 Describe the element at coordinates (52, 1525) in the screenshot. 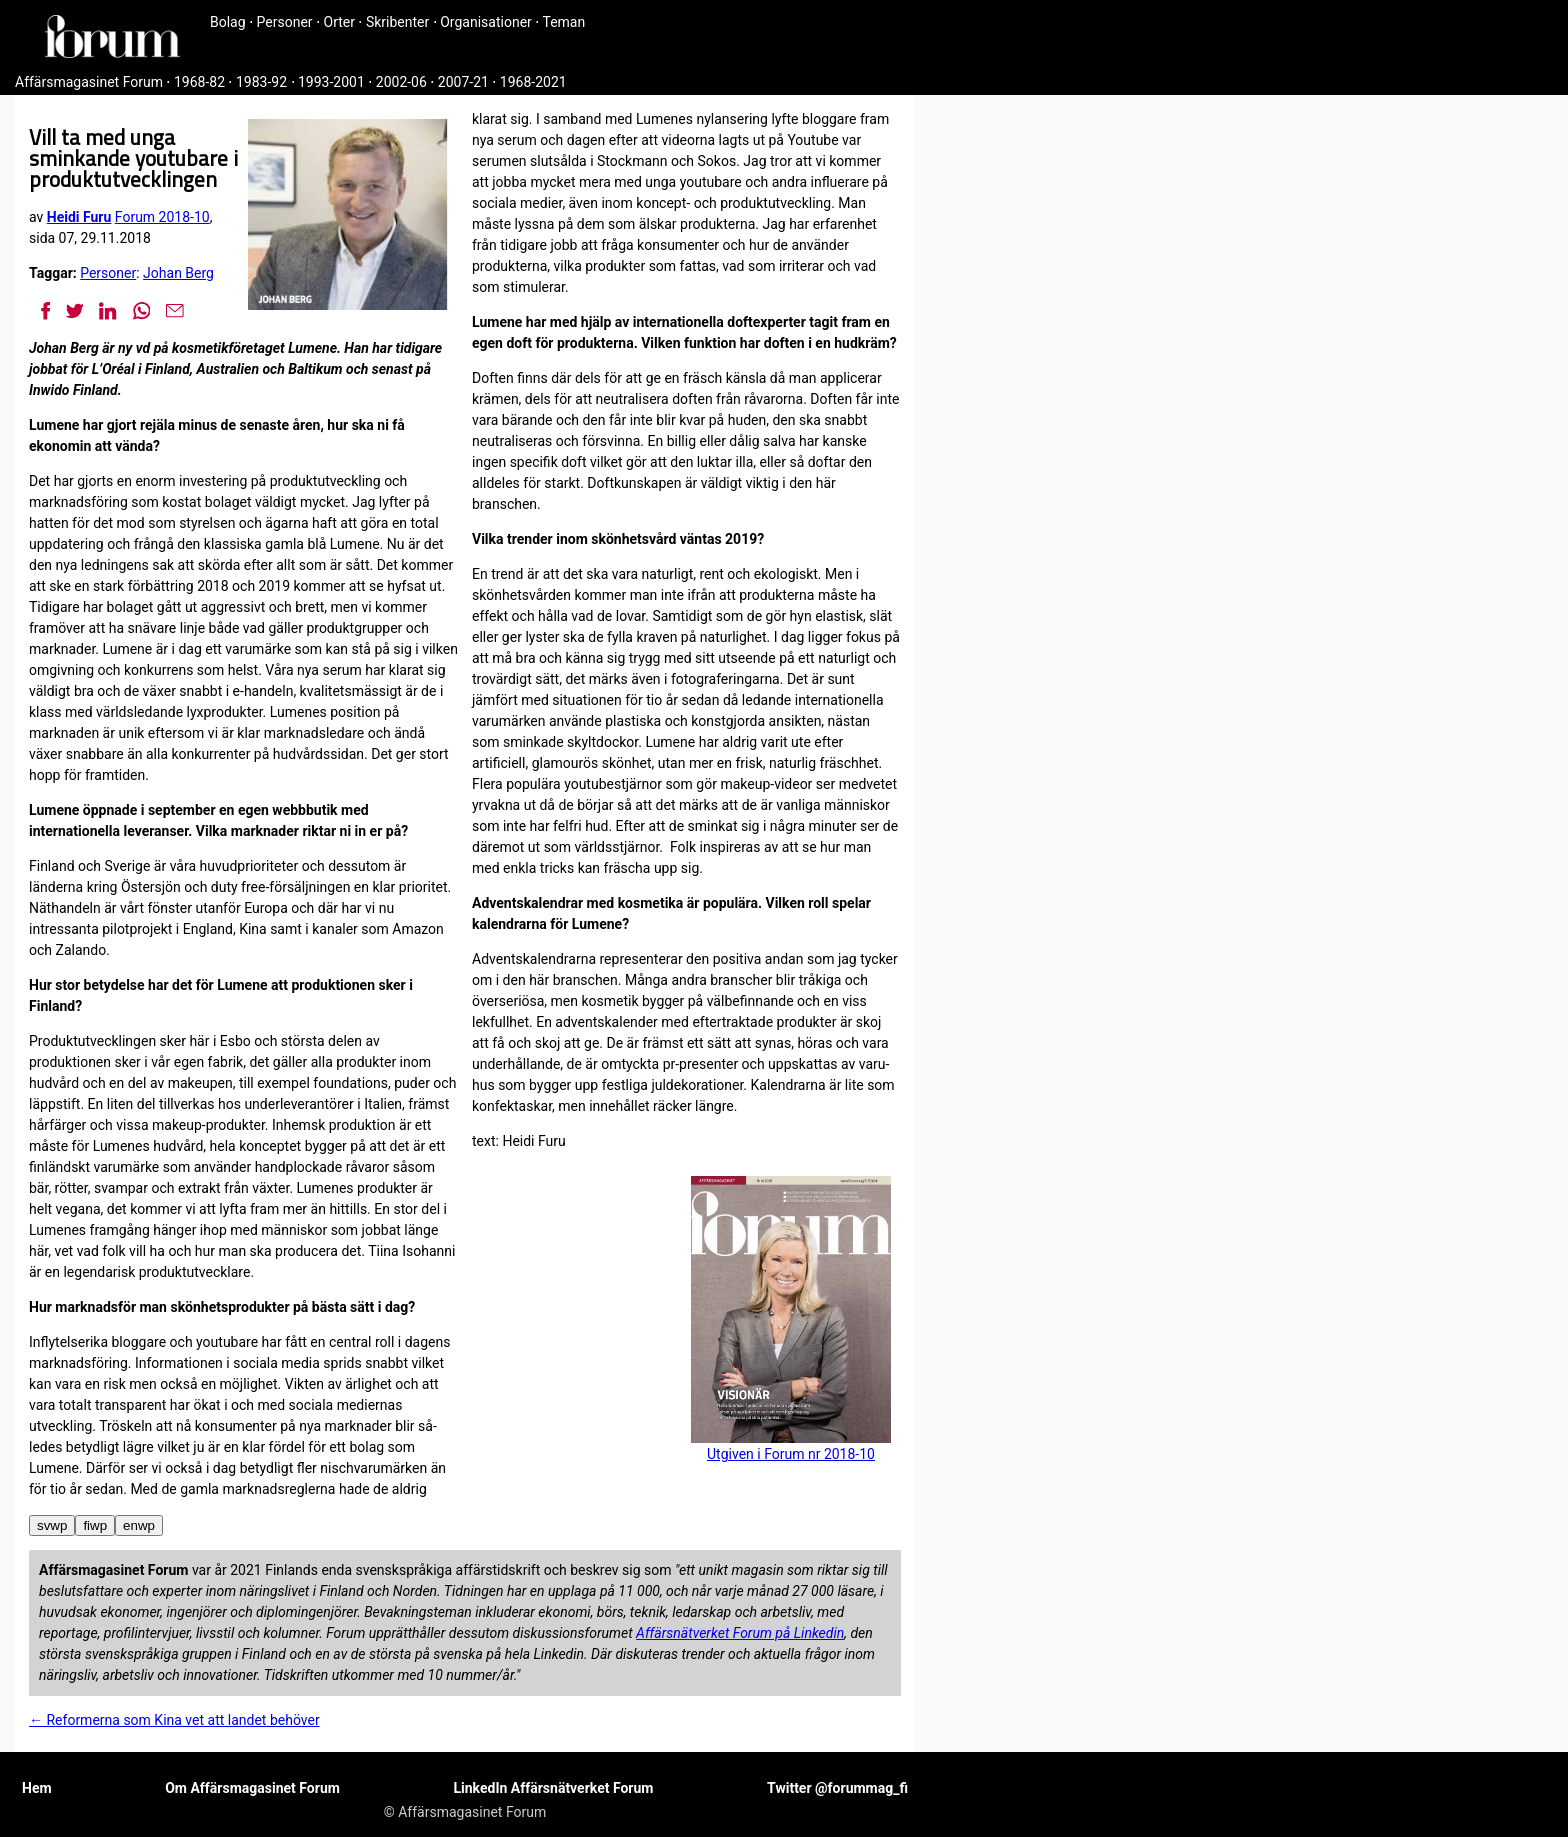

I see `svwp` at that location.